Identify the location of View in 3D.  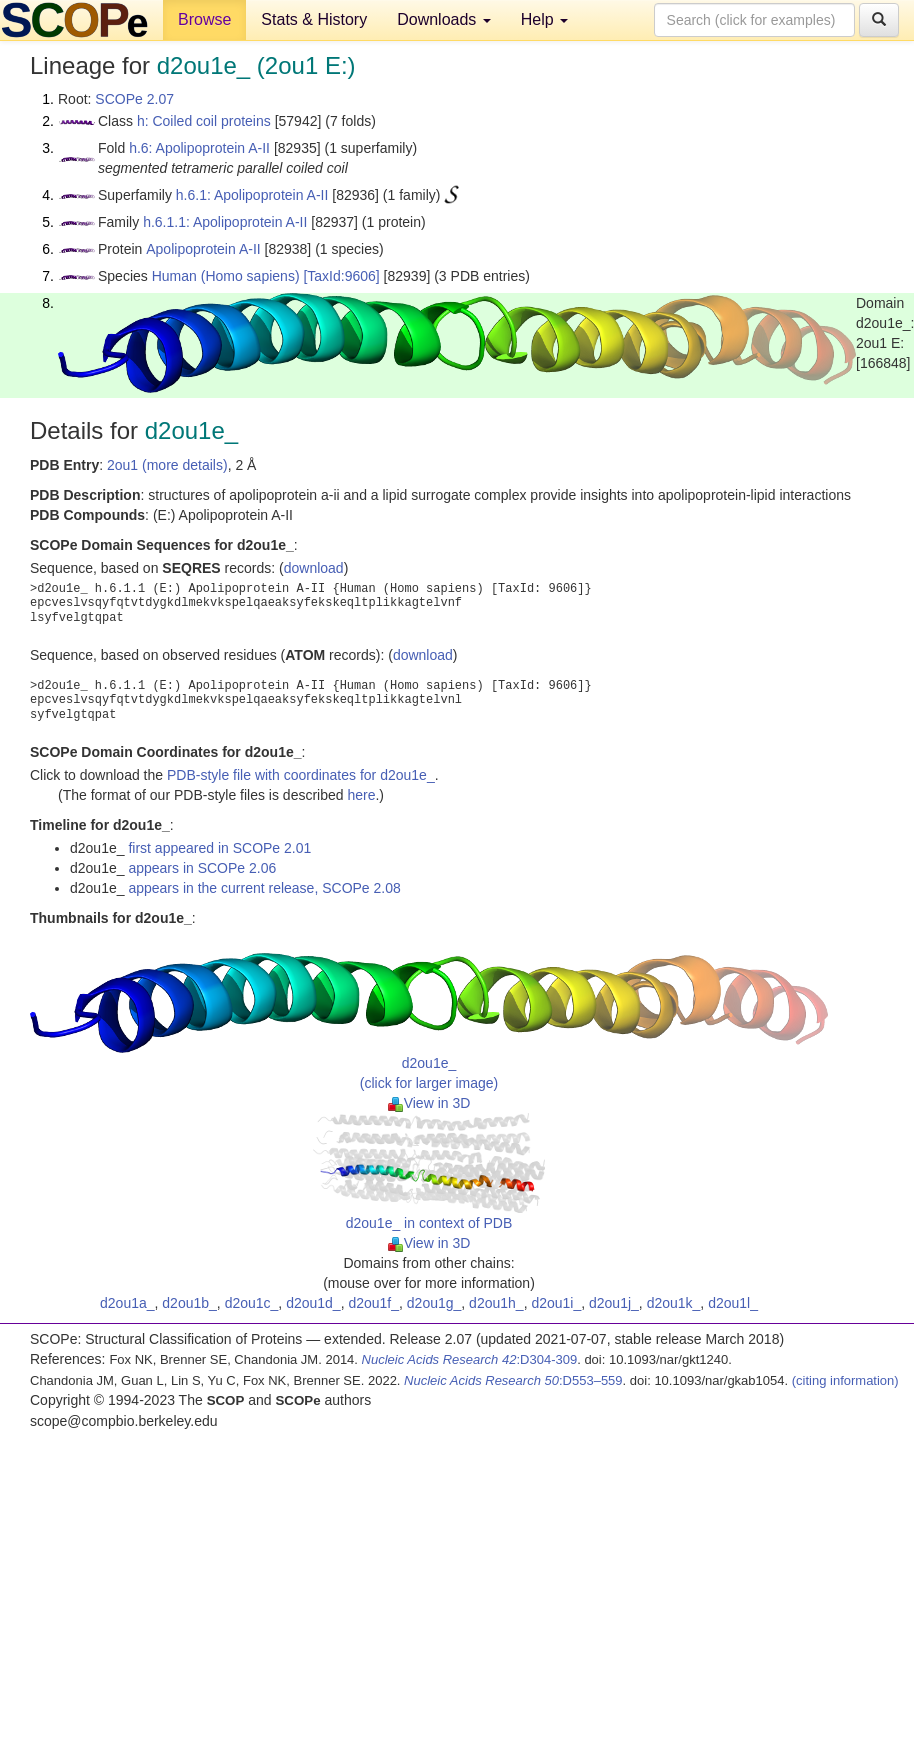
(429, 1103).